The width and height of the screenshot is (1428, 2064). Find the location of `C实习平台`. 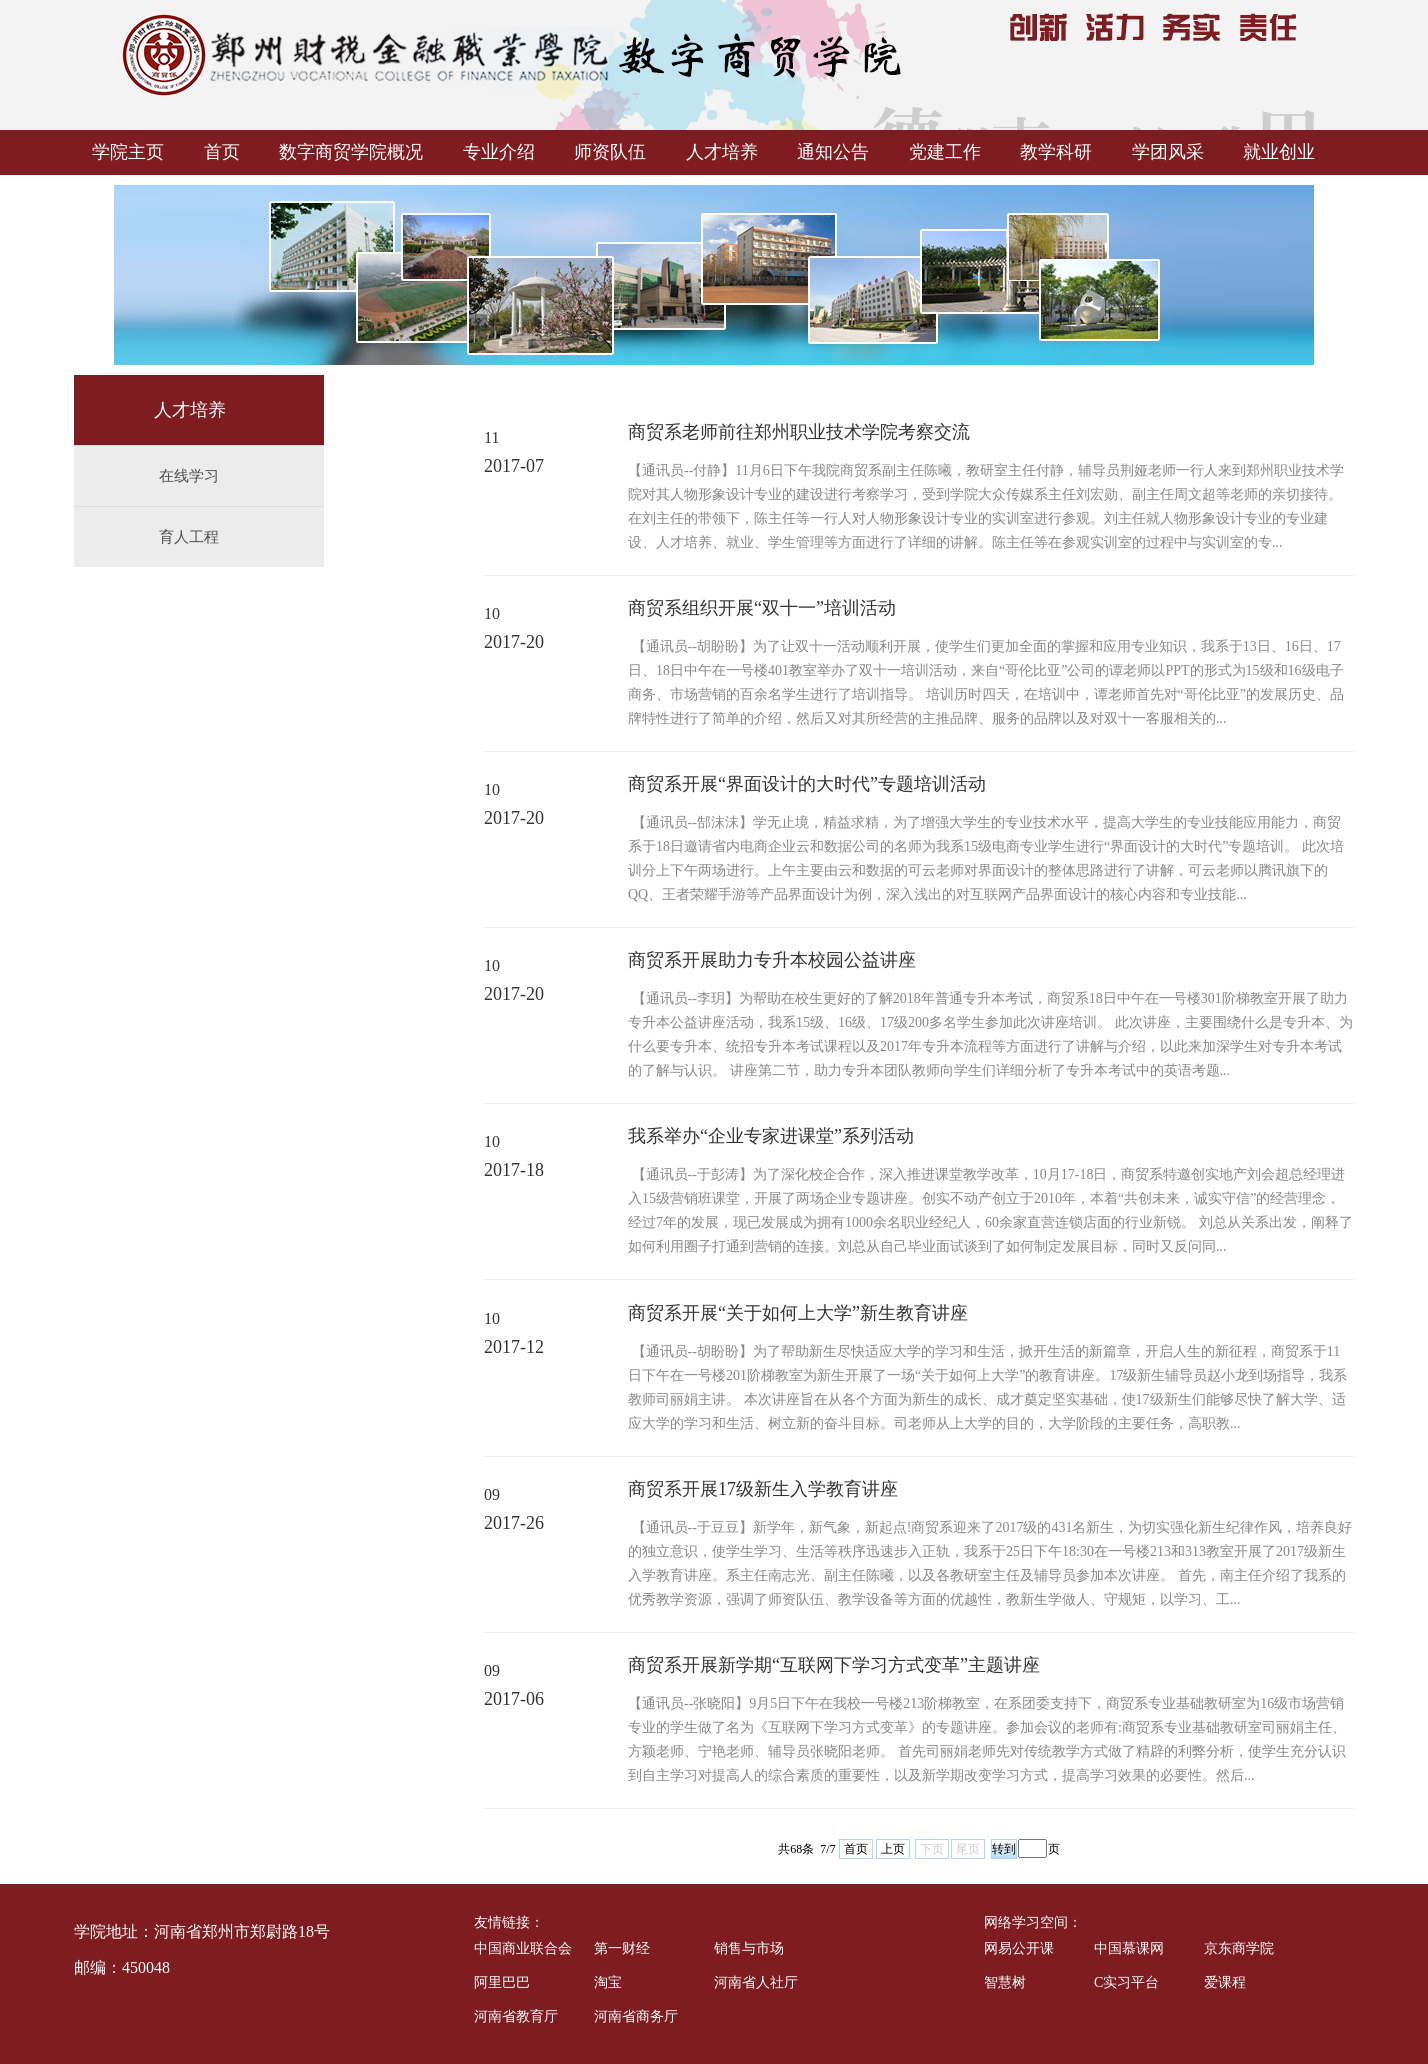

C实习平台 is located at coordinates (1126, 1982).